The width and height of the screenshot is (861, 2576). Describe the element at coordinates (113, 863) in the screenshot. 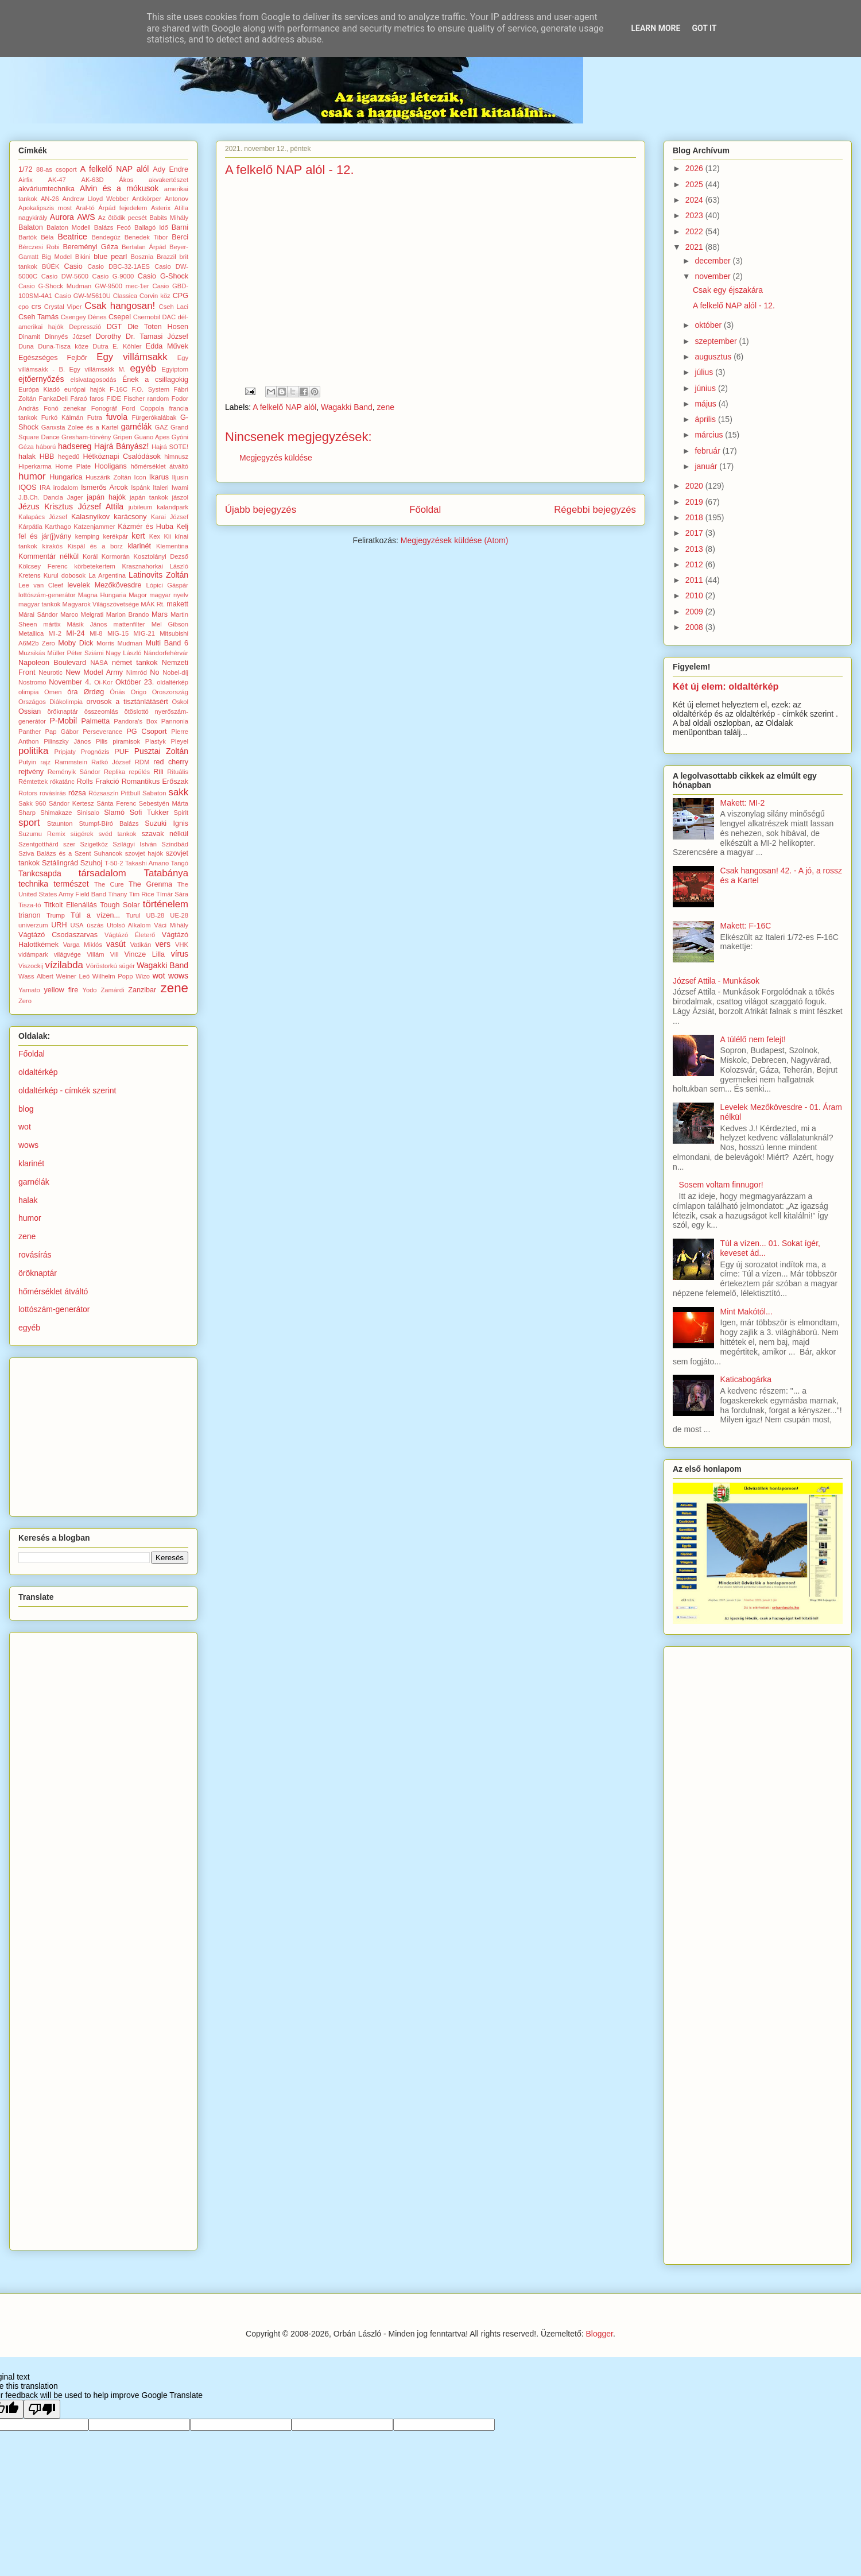

I see `T-50-2` at that location.